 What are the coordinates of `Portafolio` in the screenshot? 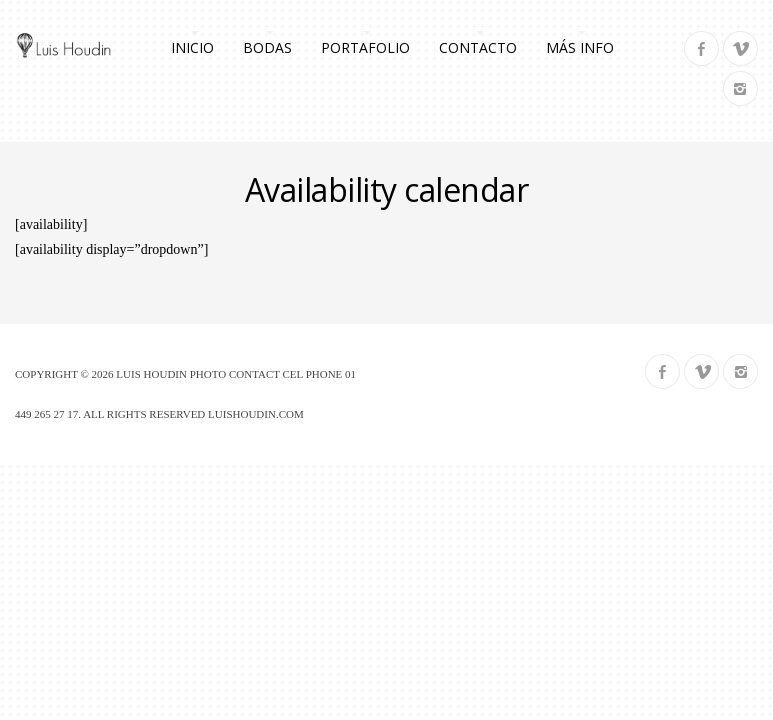 It's located at (365, 47).